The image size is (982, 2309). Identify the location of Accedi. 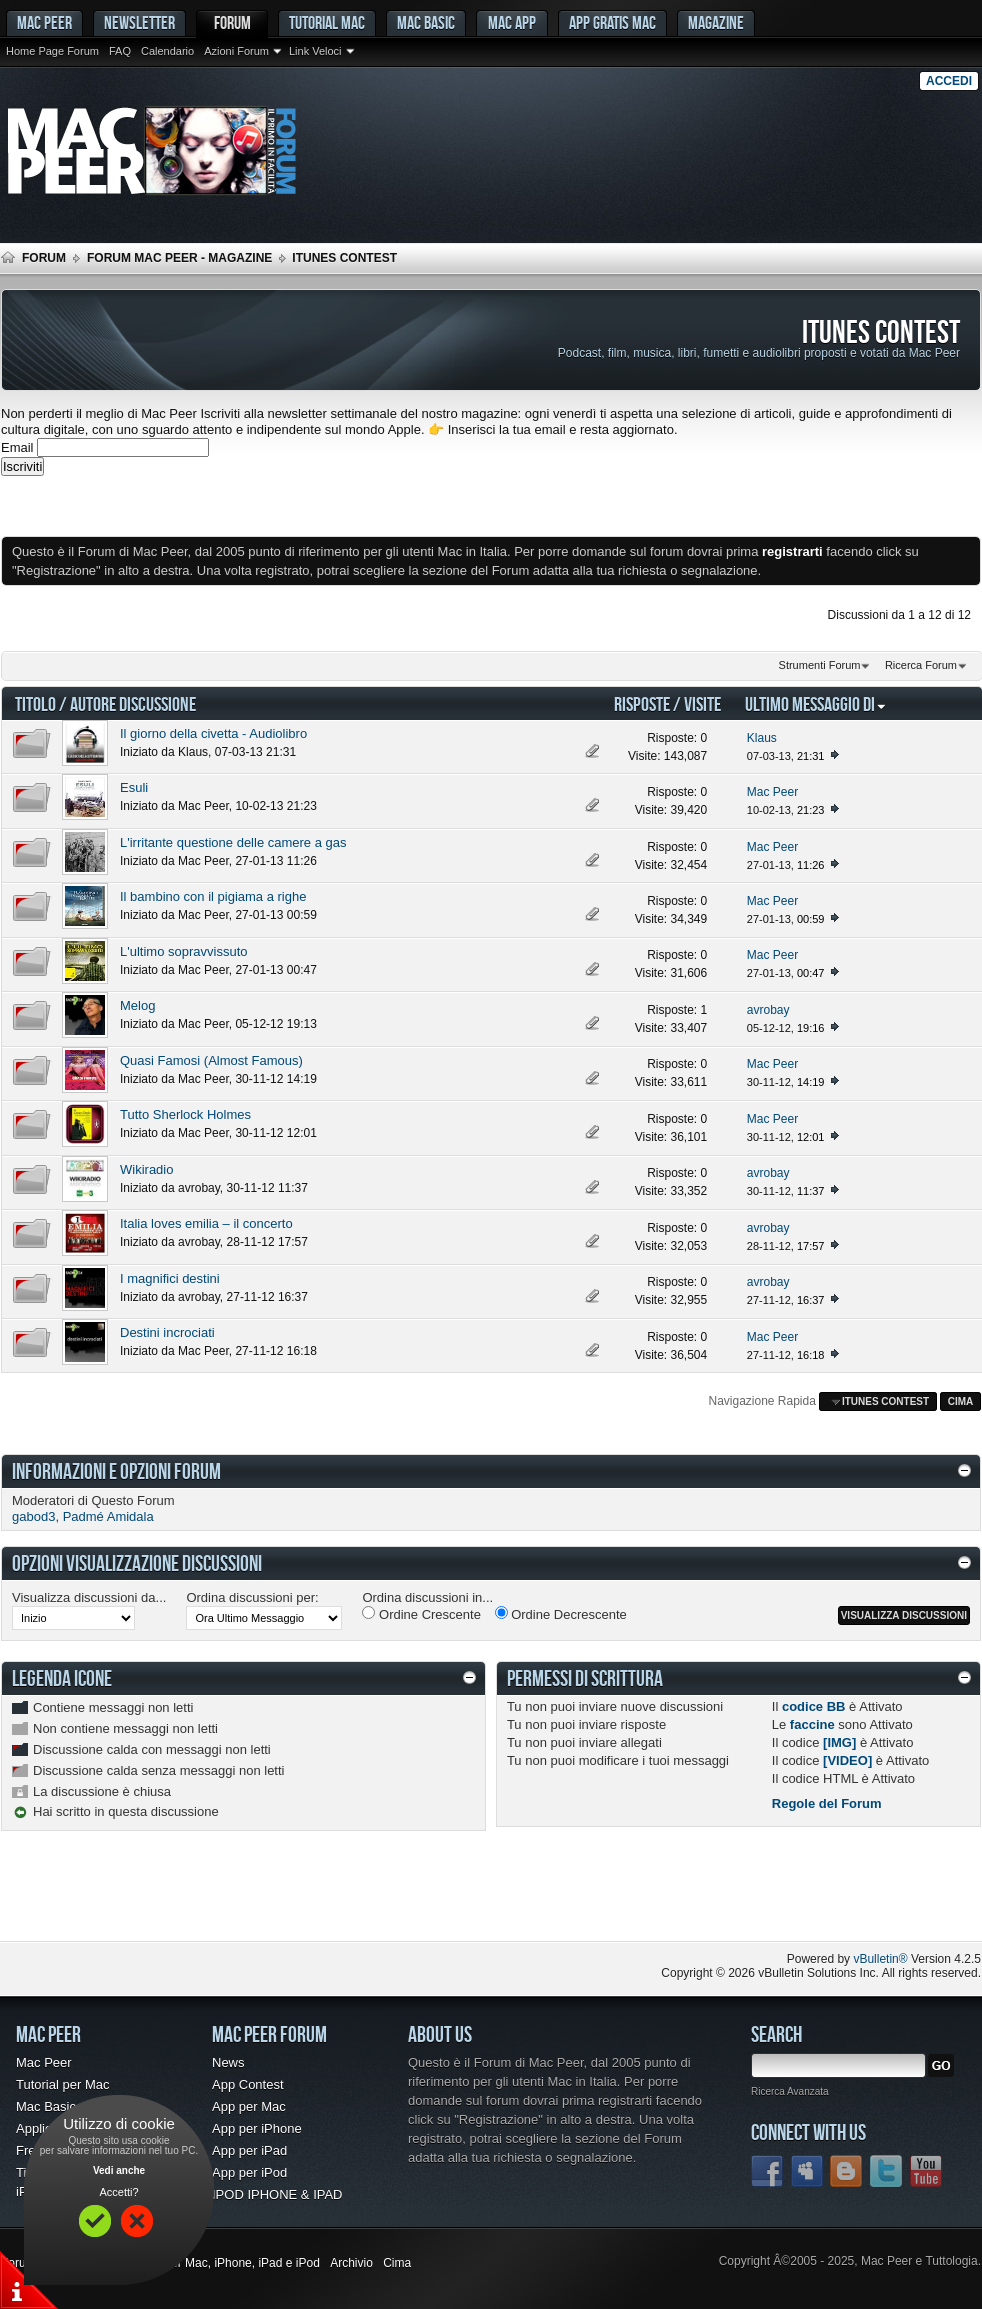
(949, 81).